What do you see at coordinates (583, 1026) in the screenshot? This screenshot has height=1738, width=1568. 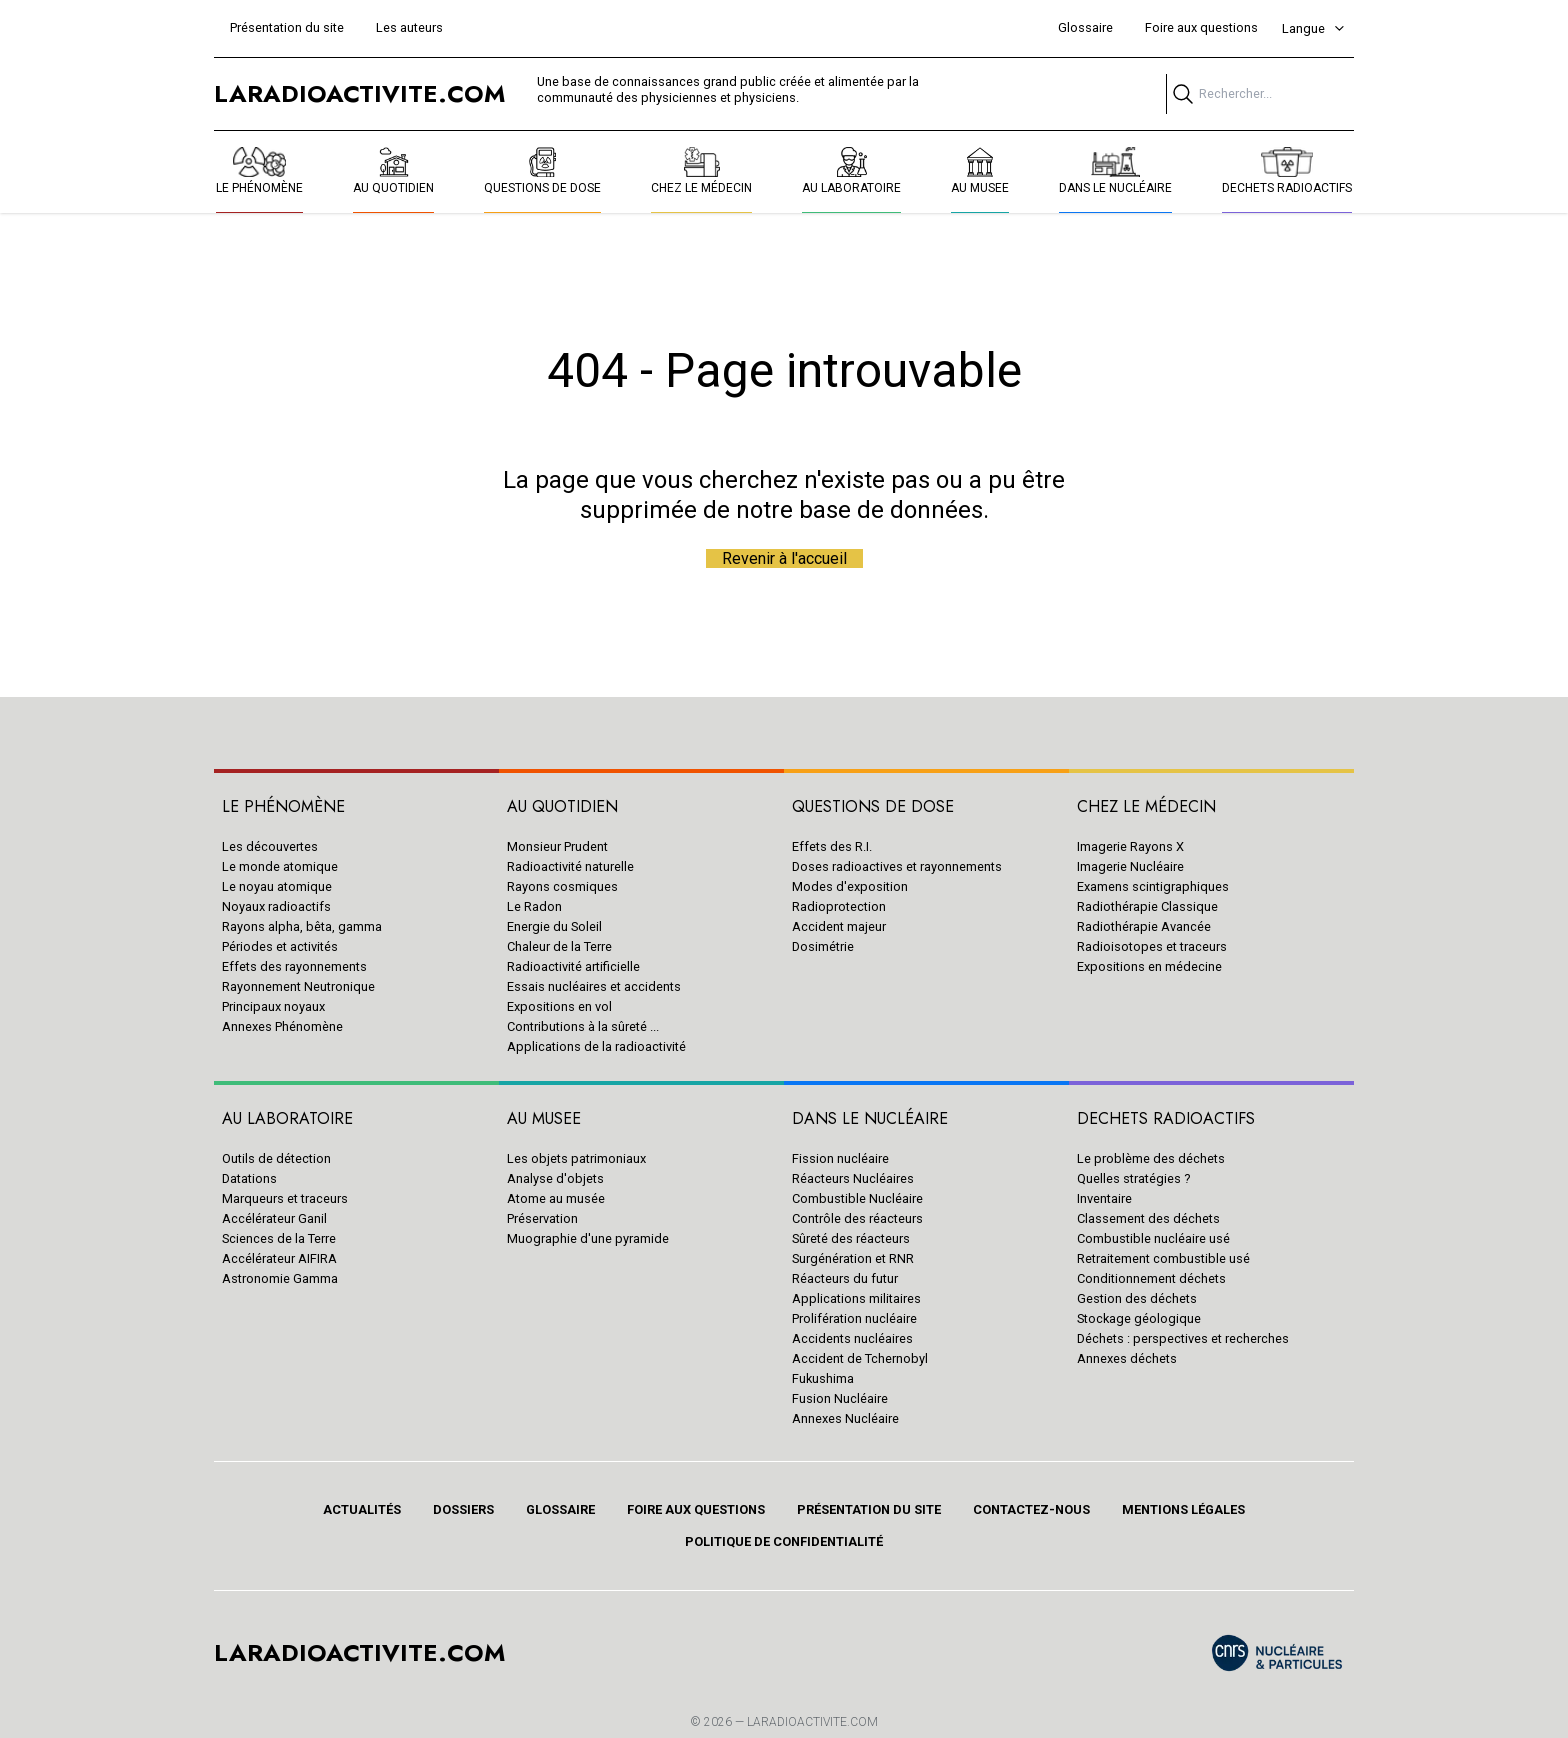 I see `Contributions à la sûreté ...` at bounding box center [583, 1026].